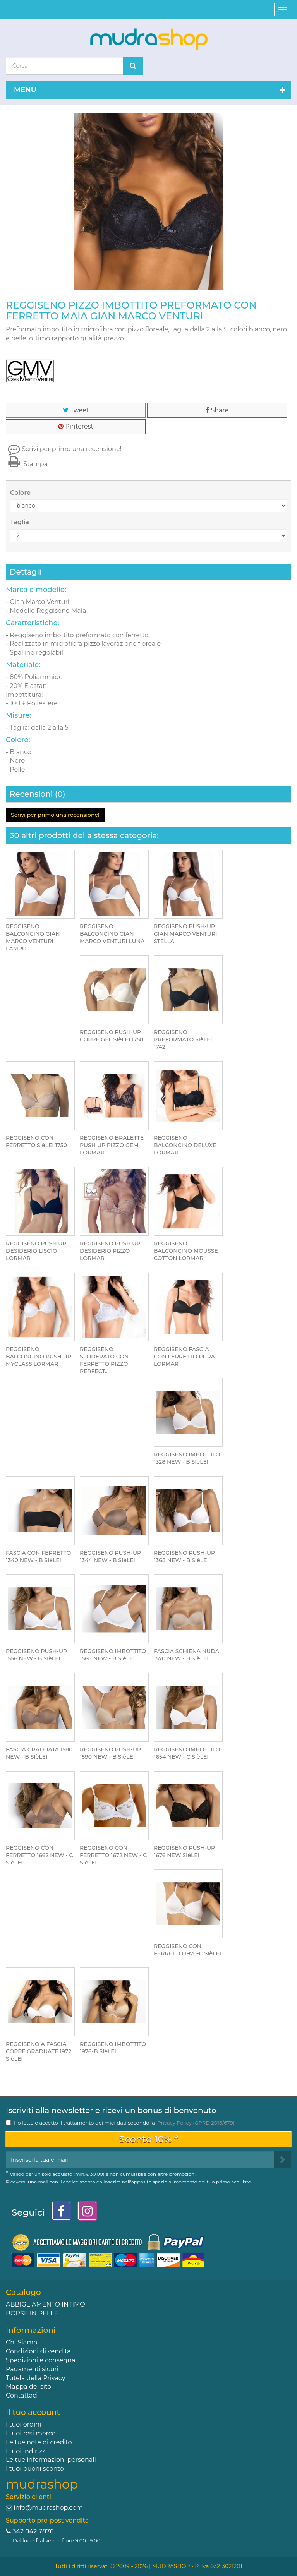 This screenshot has width=297, height=2576. Describe the element at coordinates (140, 2159) in the screenshot. I see `[Email Address]` at that location.